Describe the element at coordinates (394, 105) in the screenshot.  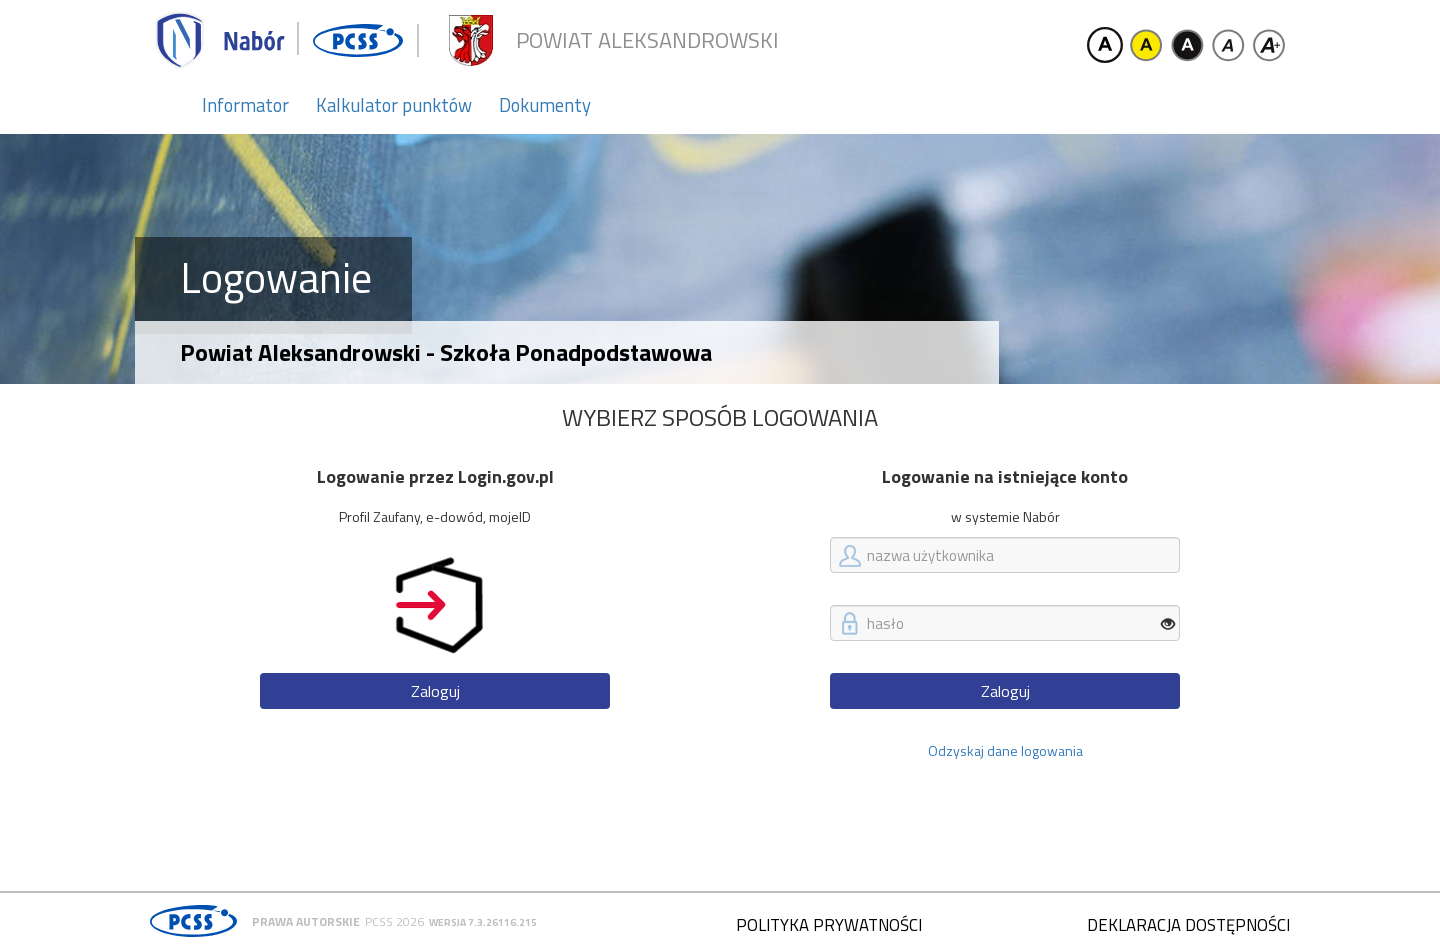
I see `Kalkulator punktów` at that location.